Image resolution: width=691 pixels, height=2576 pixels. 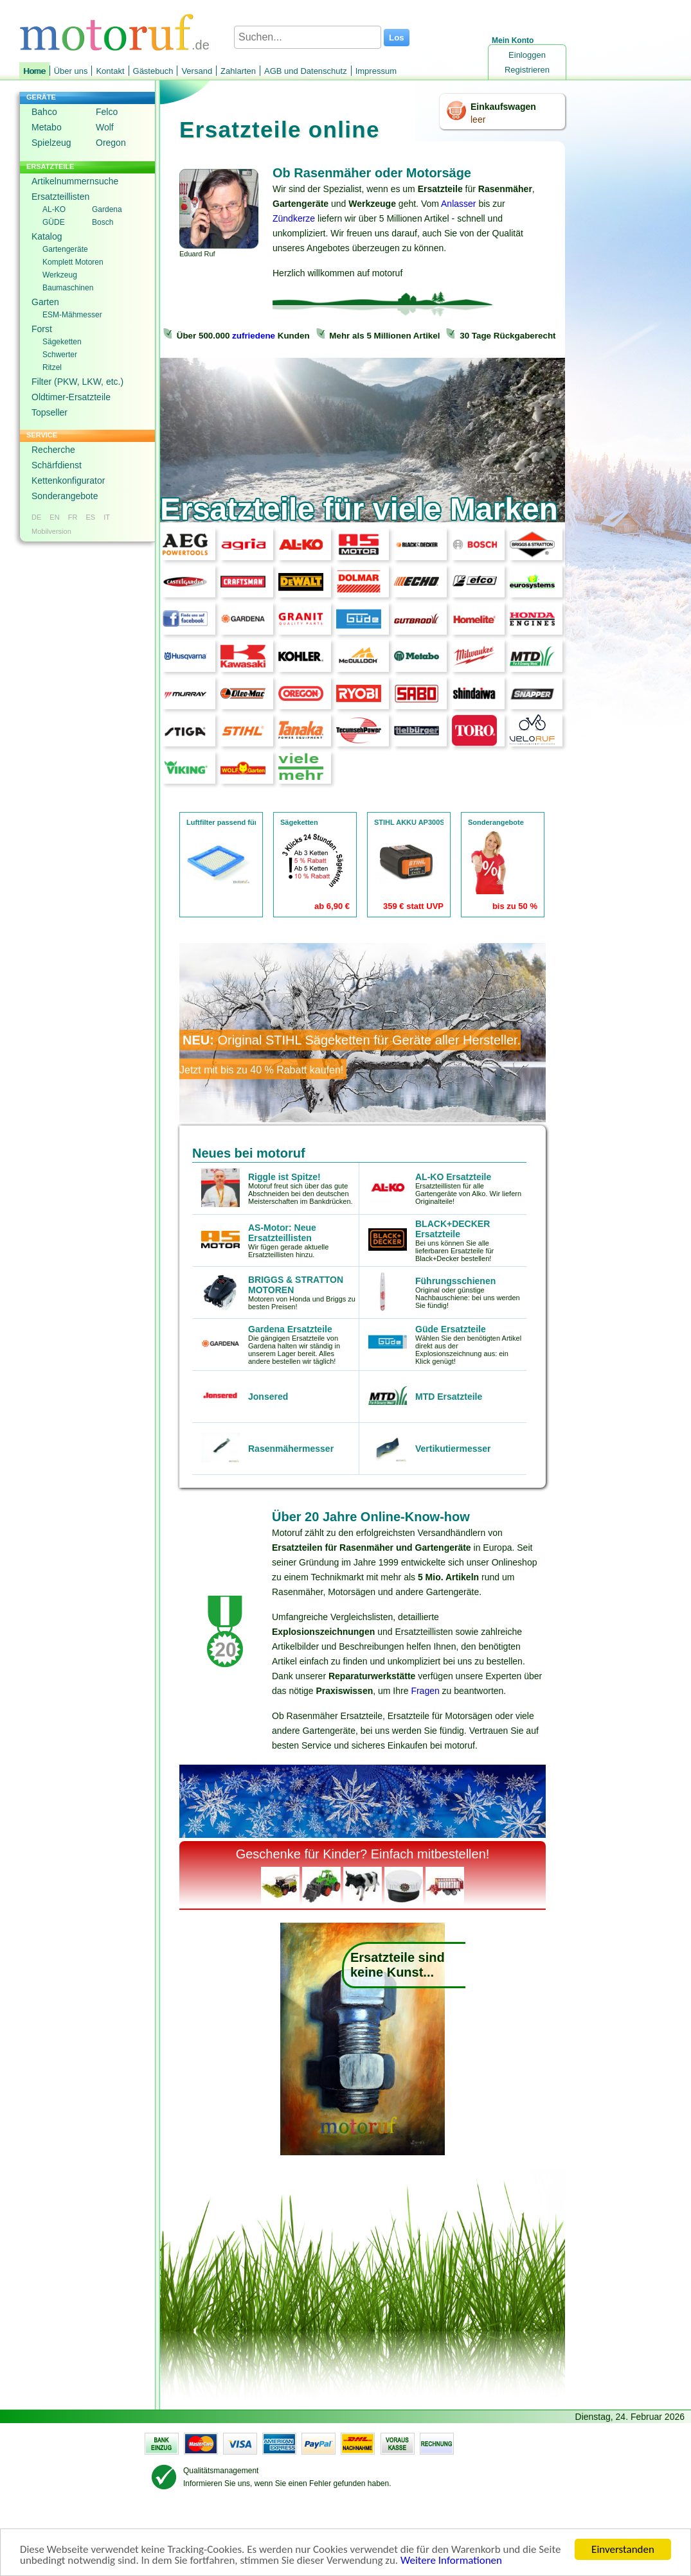 What do you see at coordinates (46, 127) in the screenshot?
I see `Metabo` at bounding box center [46, 127].